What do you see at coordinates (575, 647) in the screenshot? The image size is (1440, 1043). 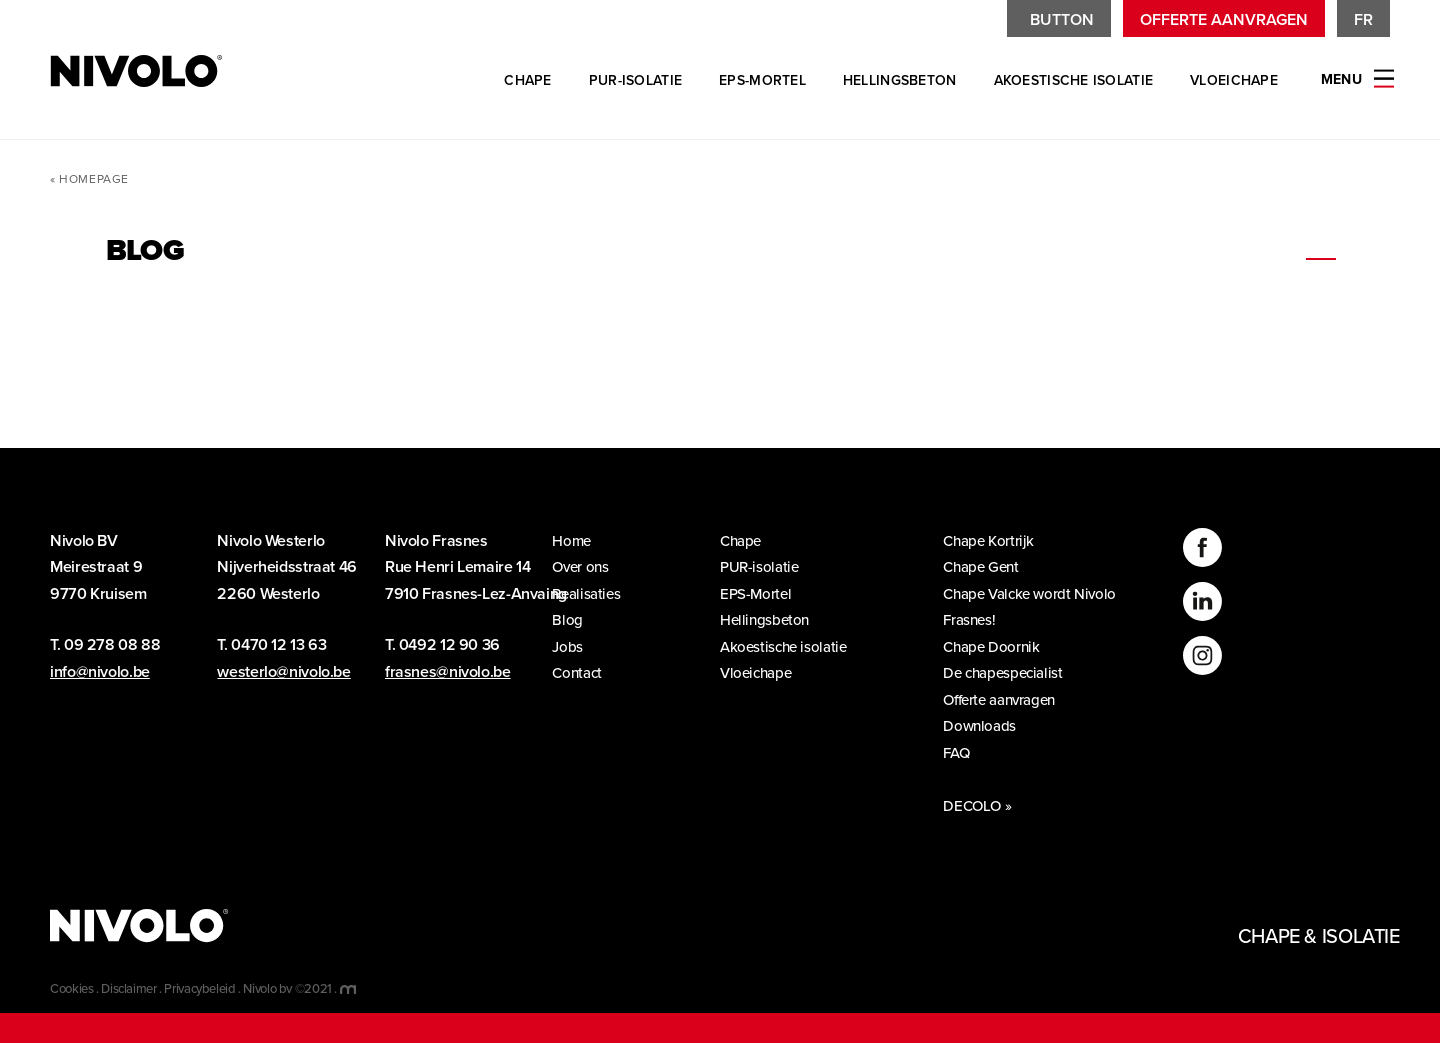 I see `Jobs` at bounding box center [575, 647].